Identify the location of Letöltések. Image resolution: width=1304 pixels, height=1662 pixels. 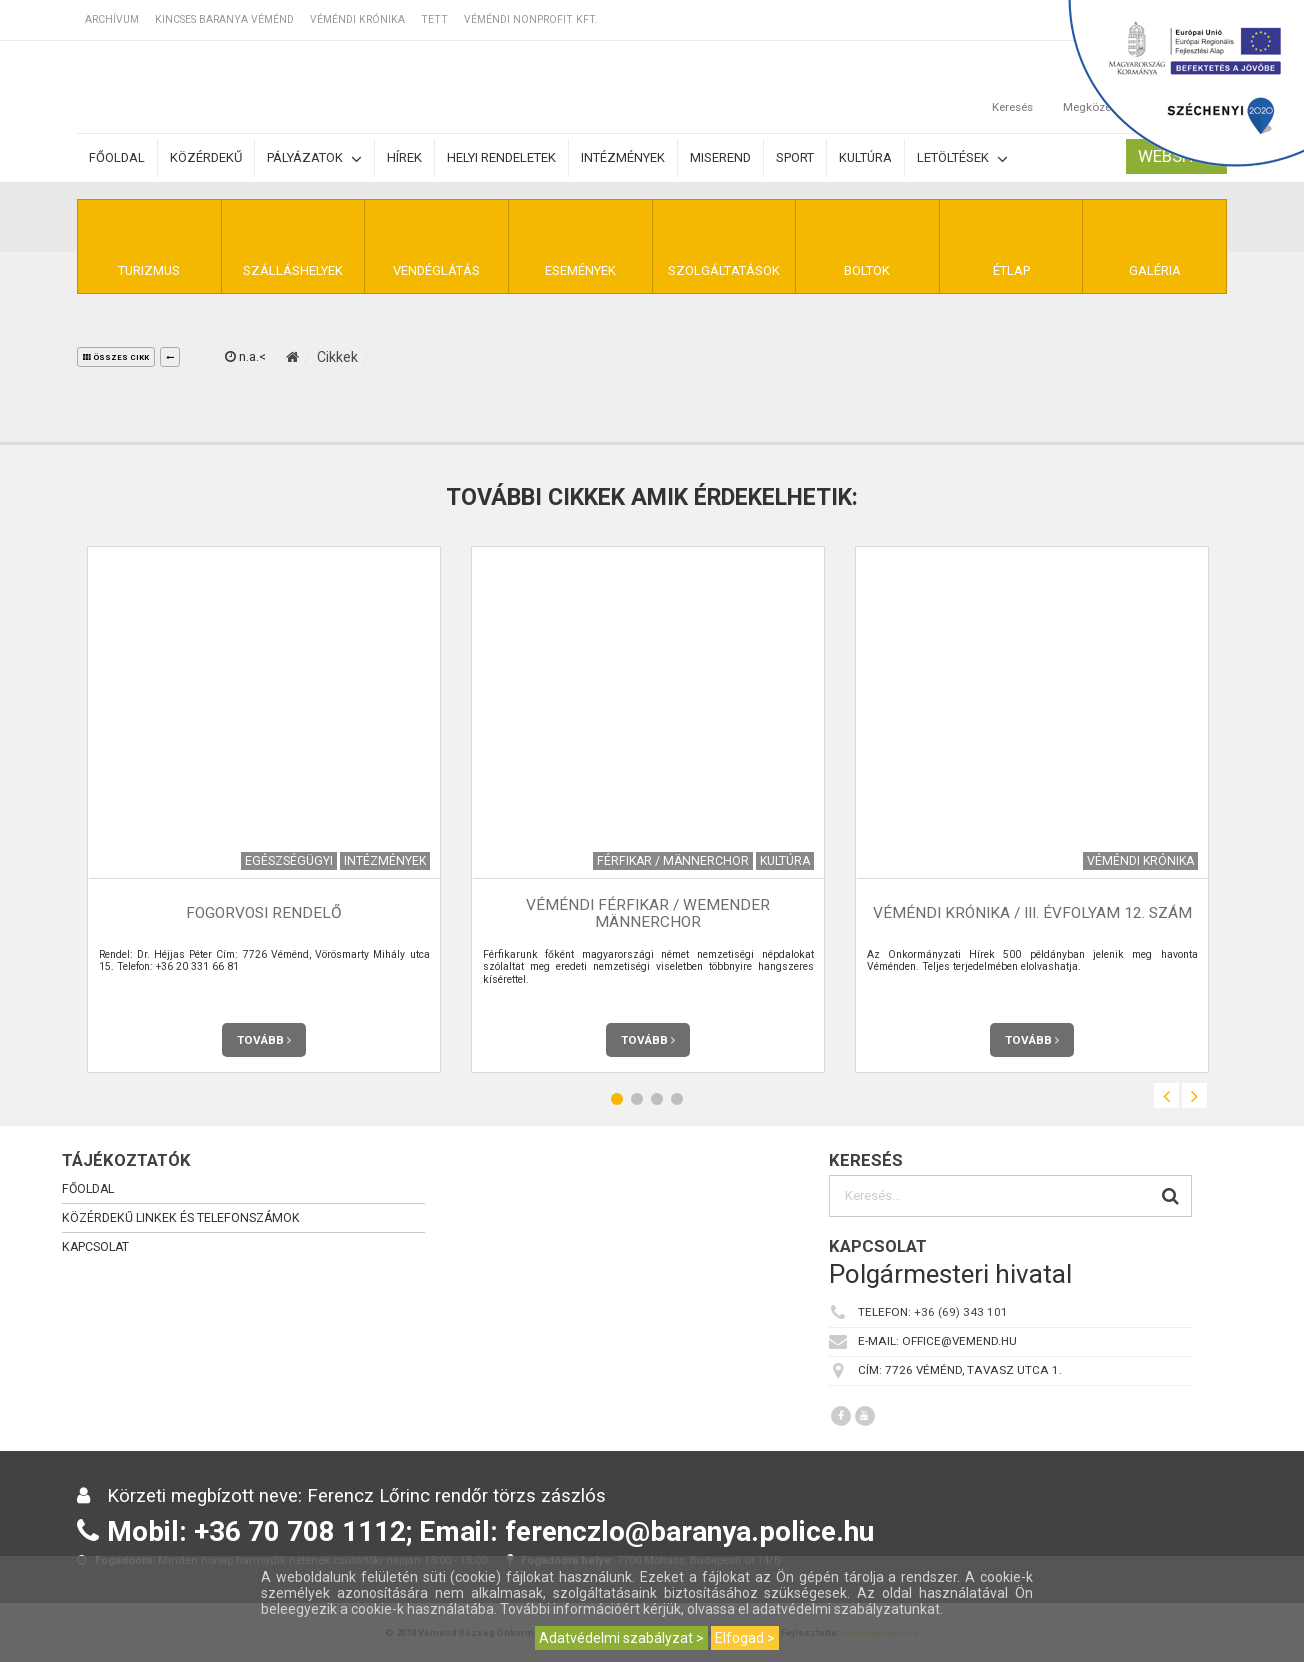
(962, 158).